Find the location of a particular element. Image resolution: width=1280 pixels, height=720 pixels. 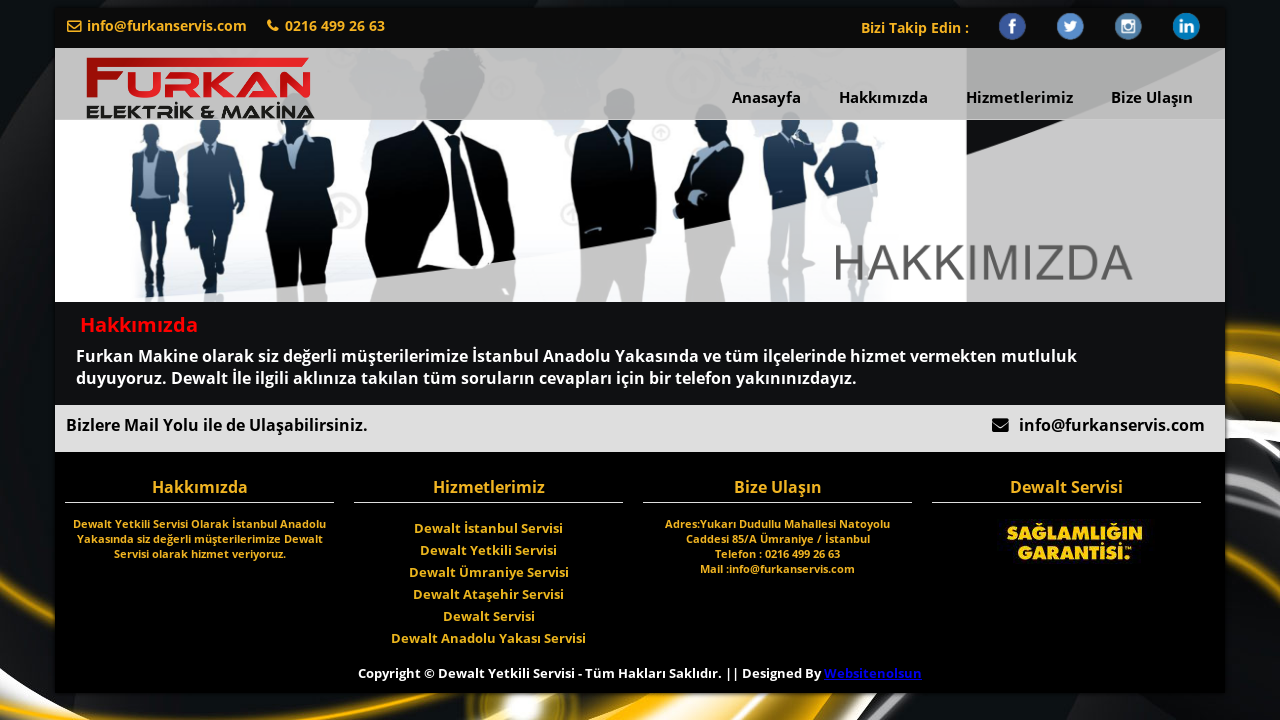

Bize Ulaşın is located at coordinates (1152, 97).